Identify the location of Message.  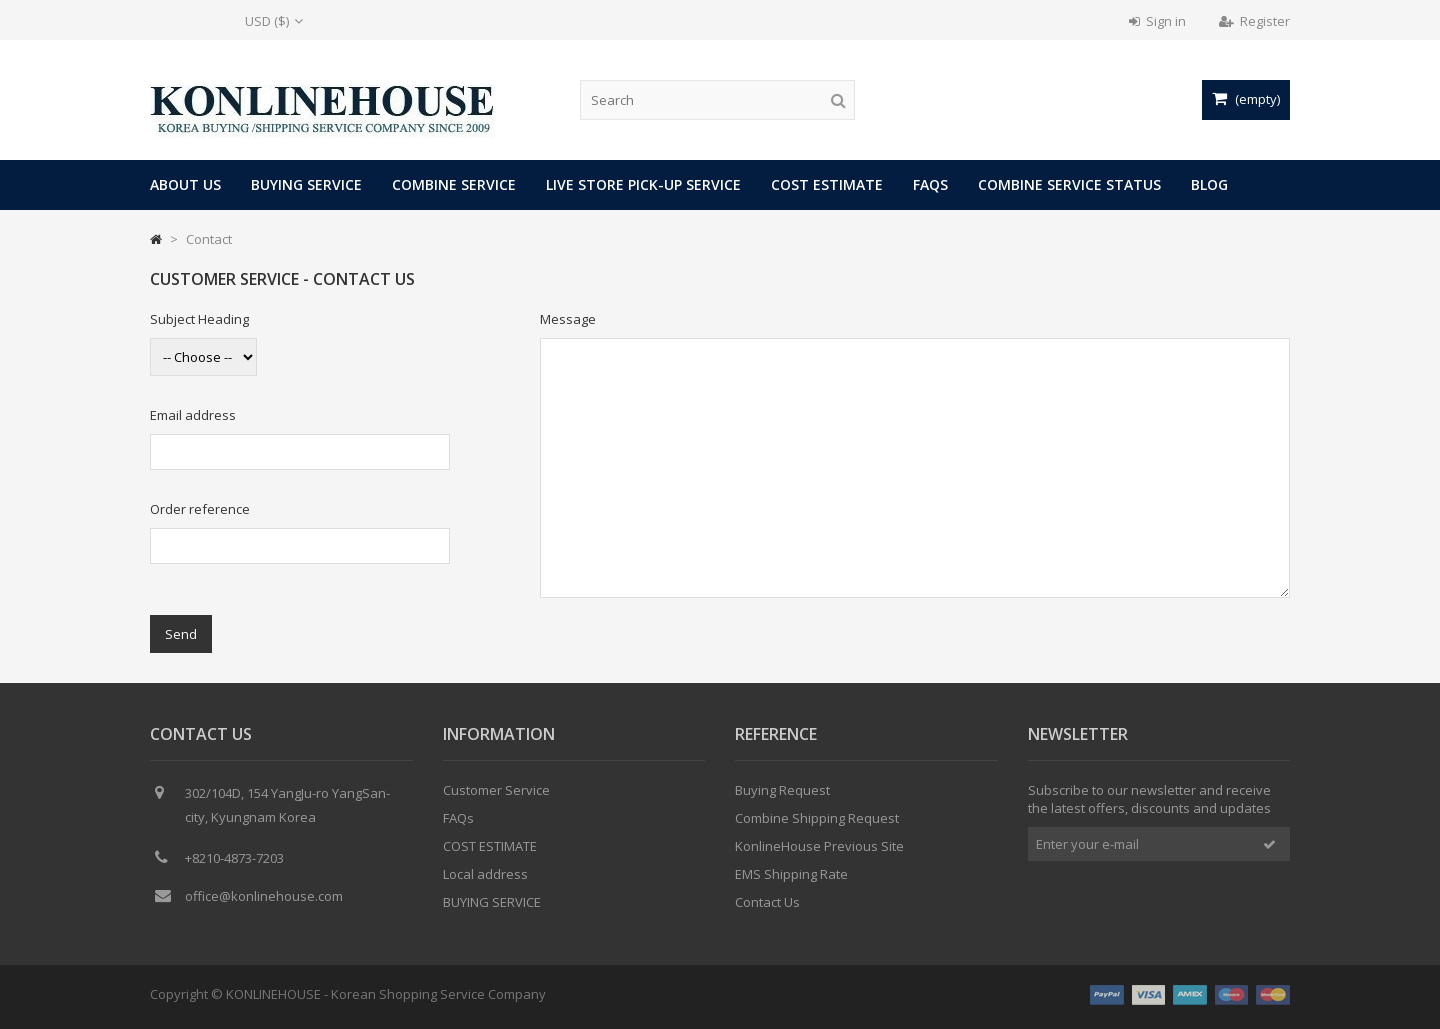
(568, 319).